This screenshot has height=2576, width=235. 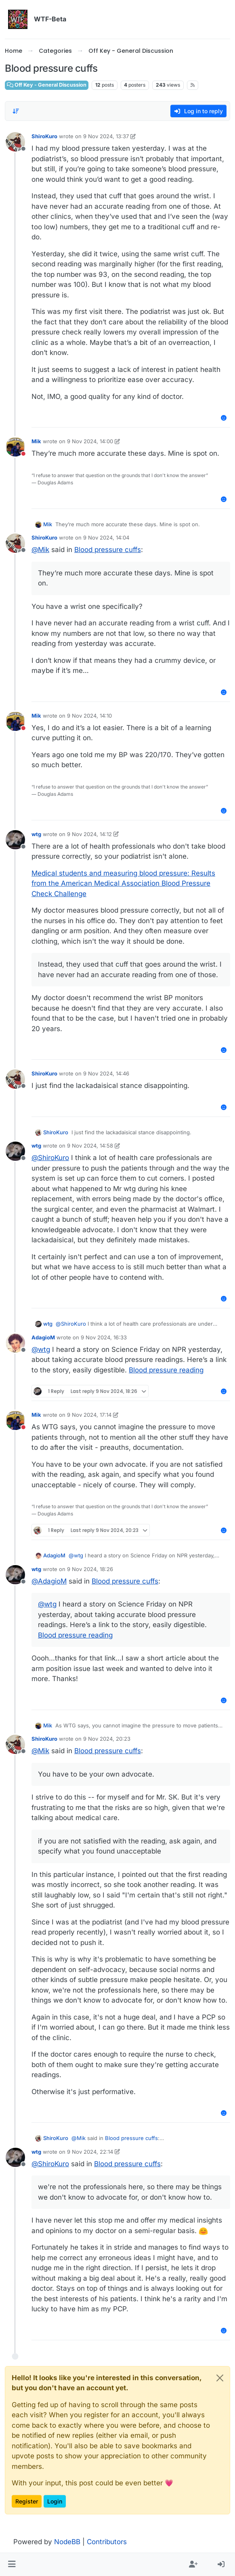 What do you see at coordinates (15, 1343) in the screenshot?
I see `[Profile page for user AdagioM]` at bounding box center [15, 1343].